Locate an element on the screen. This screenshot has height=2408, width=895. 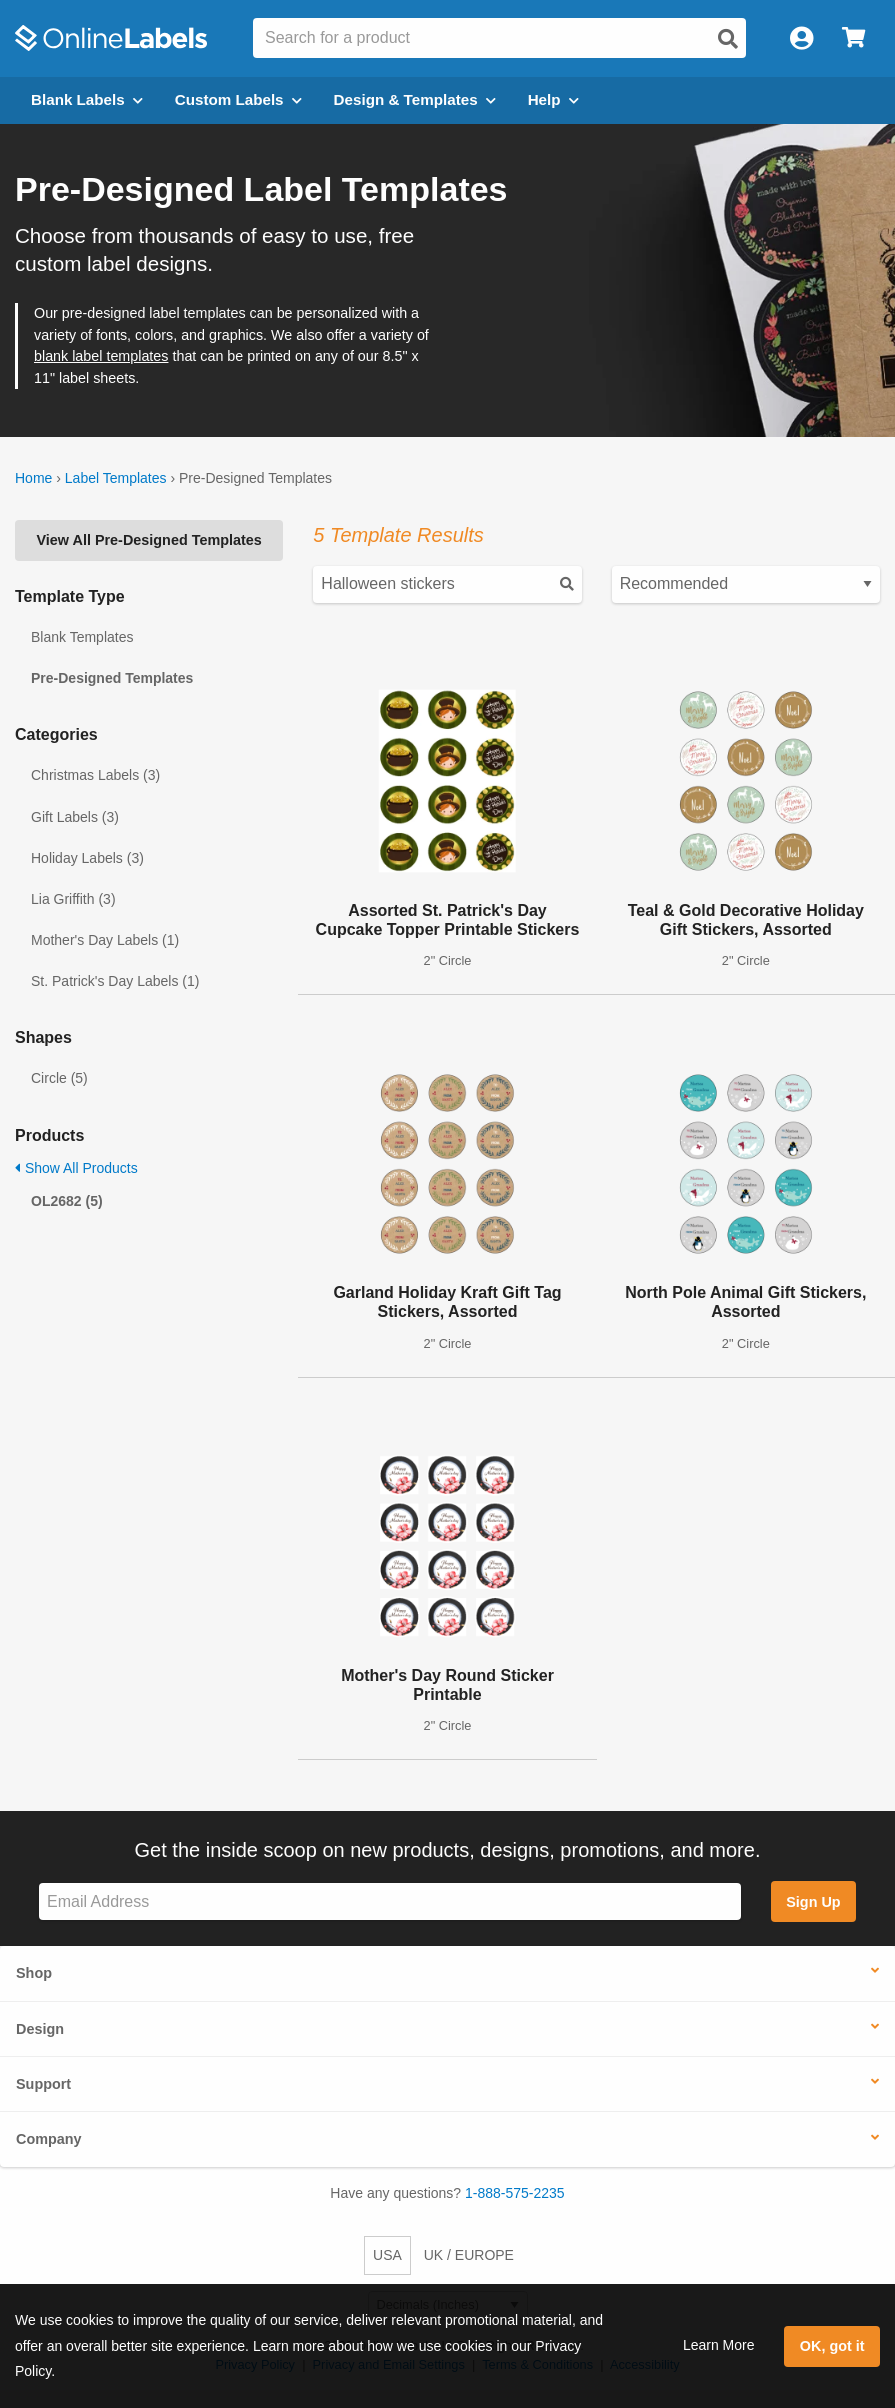
OL2682 (5) is located at coordinates (67, 1201).